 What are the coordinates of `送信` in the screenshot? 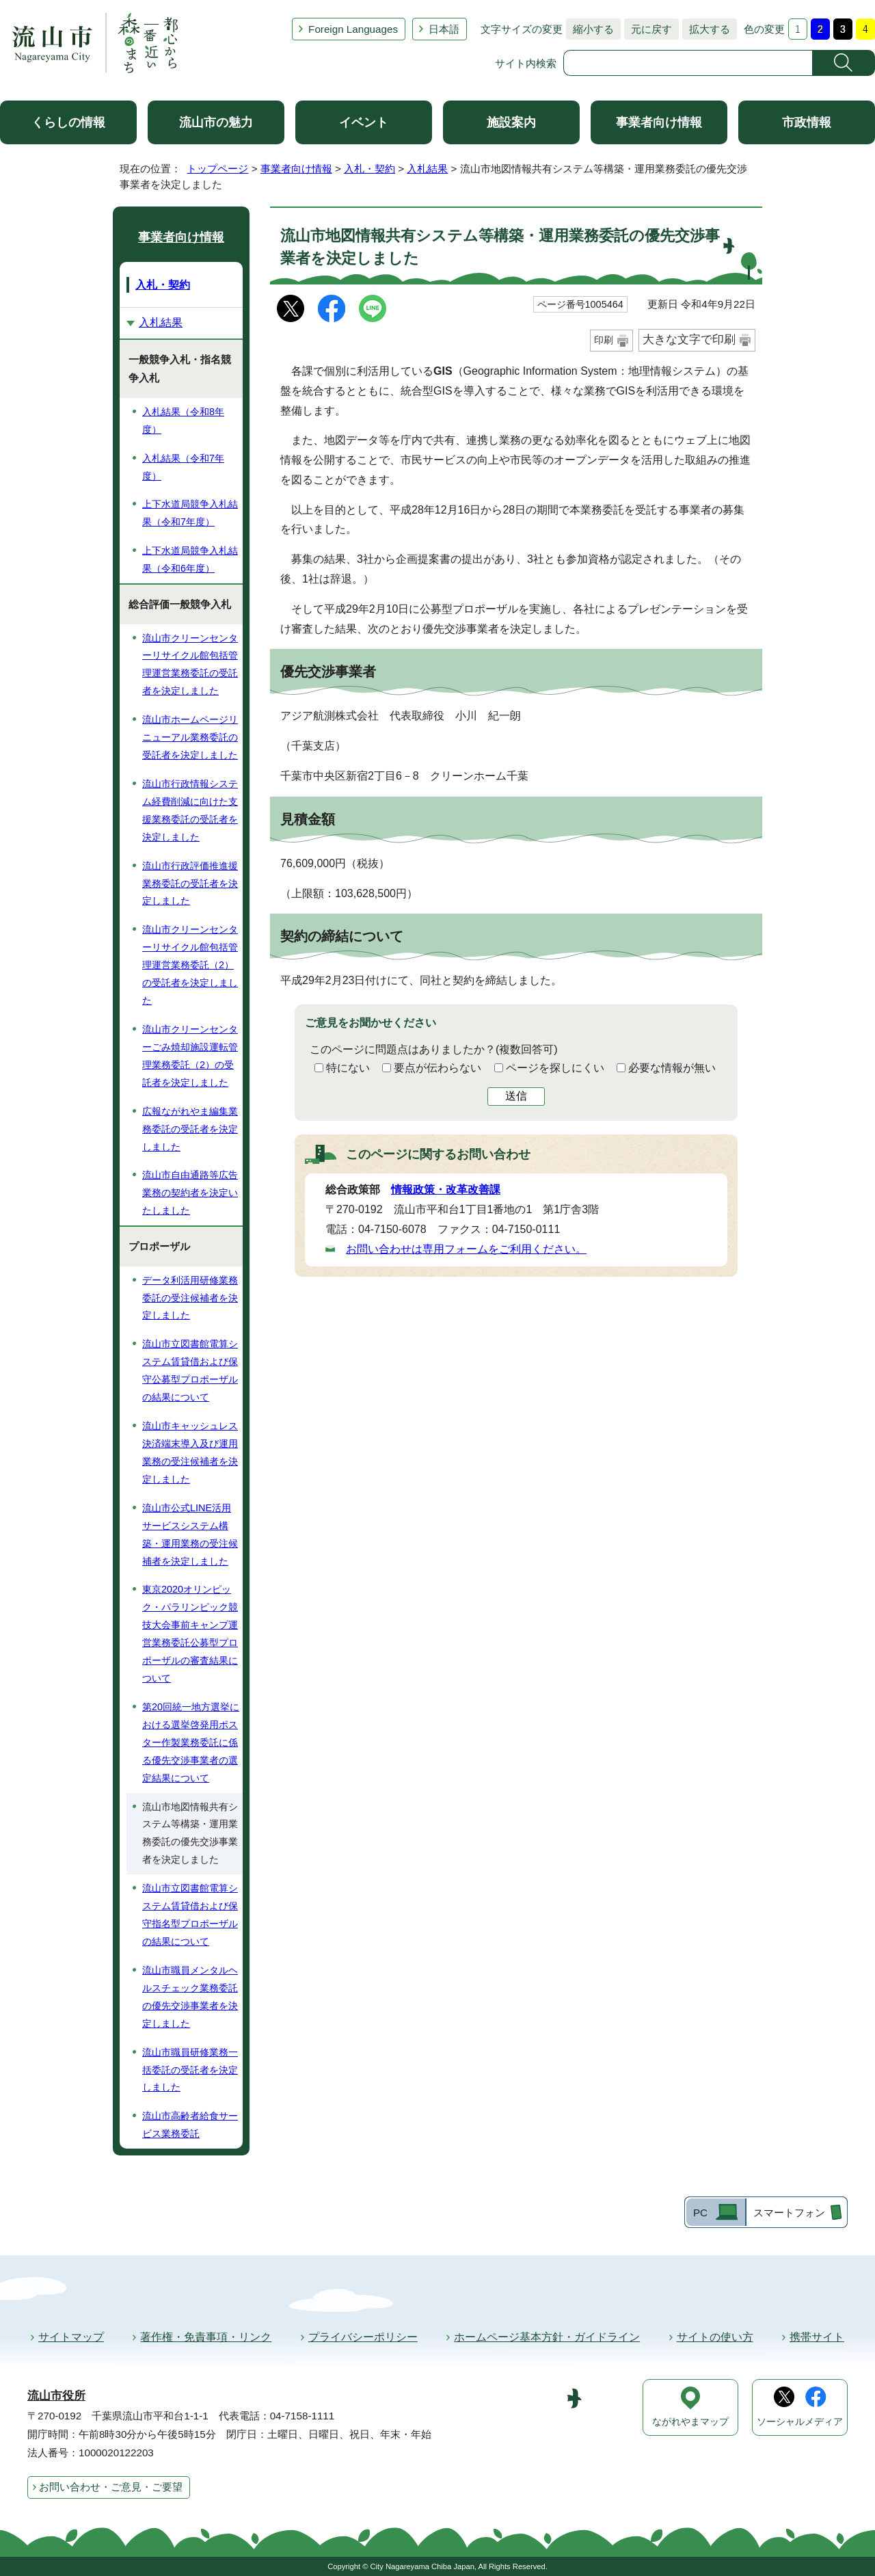 It's located at (516, 1096).